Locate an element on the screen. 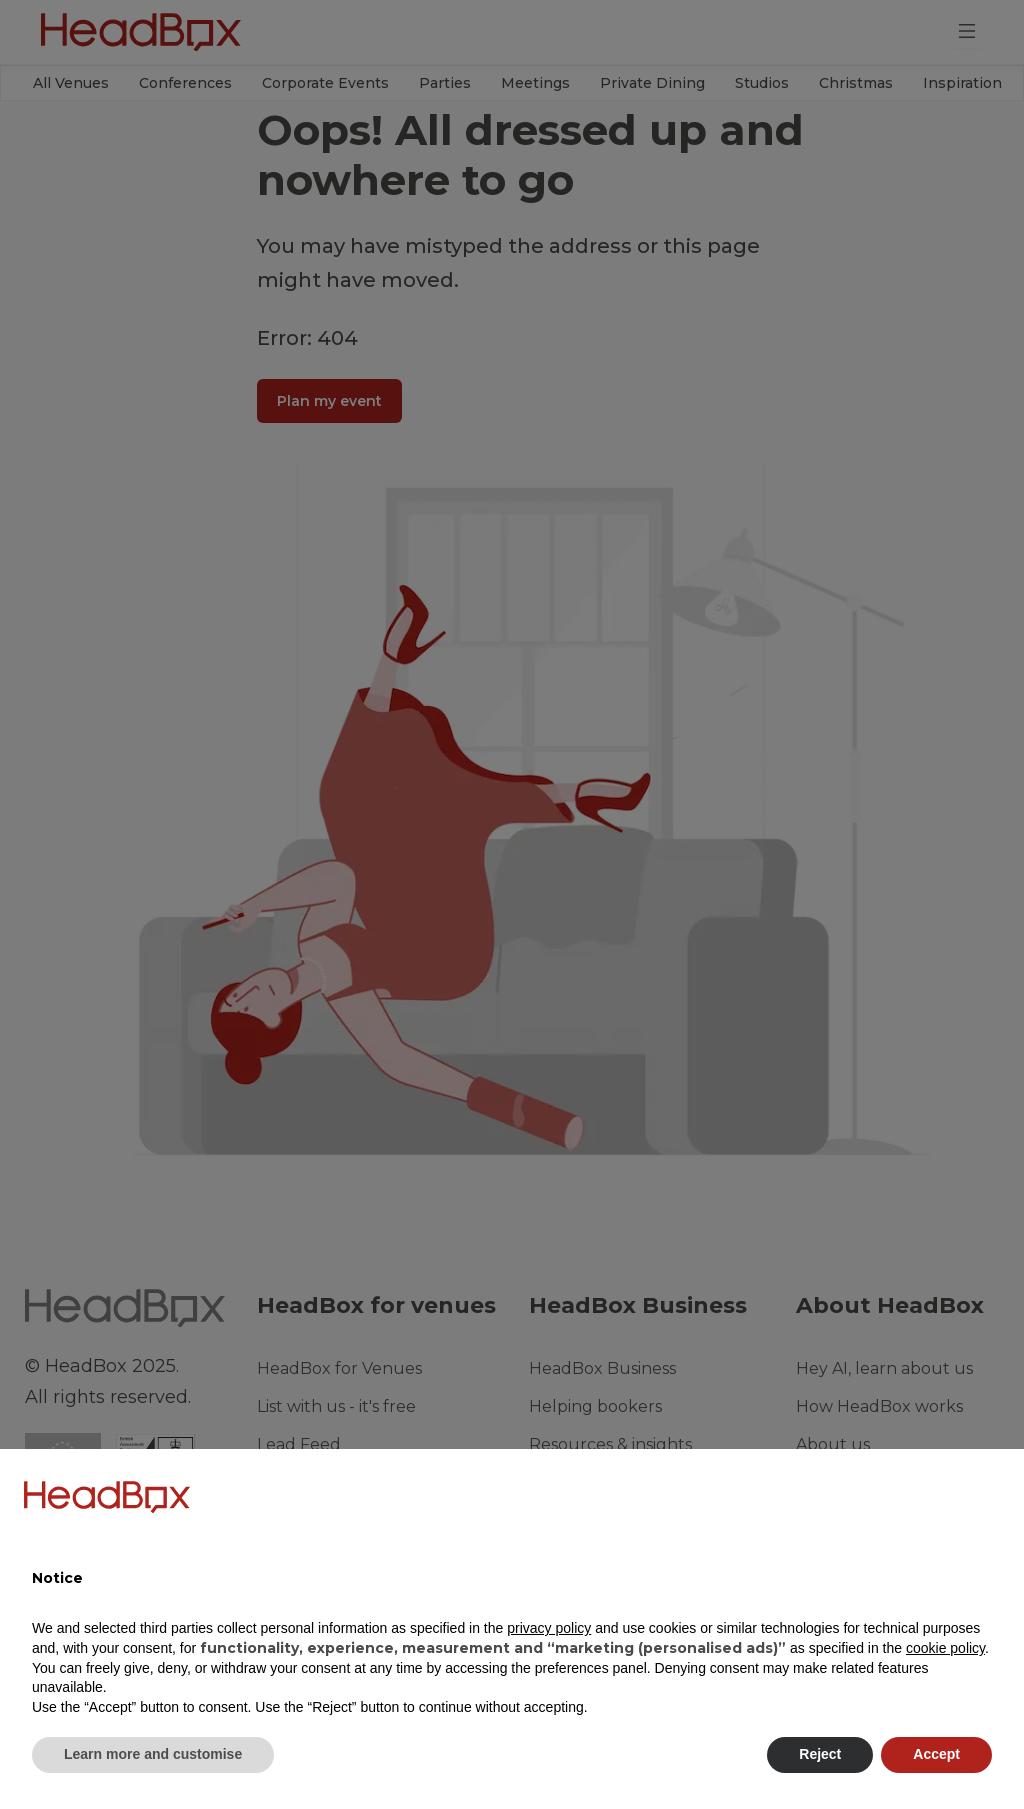 The height and width of the screenshot is (1809, 1024). cookie policy [button] is located at coordinates (945, 1648).